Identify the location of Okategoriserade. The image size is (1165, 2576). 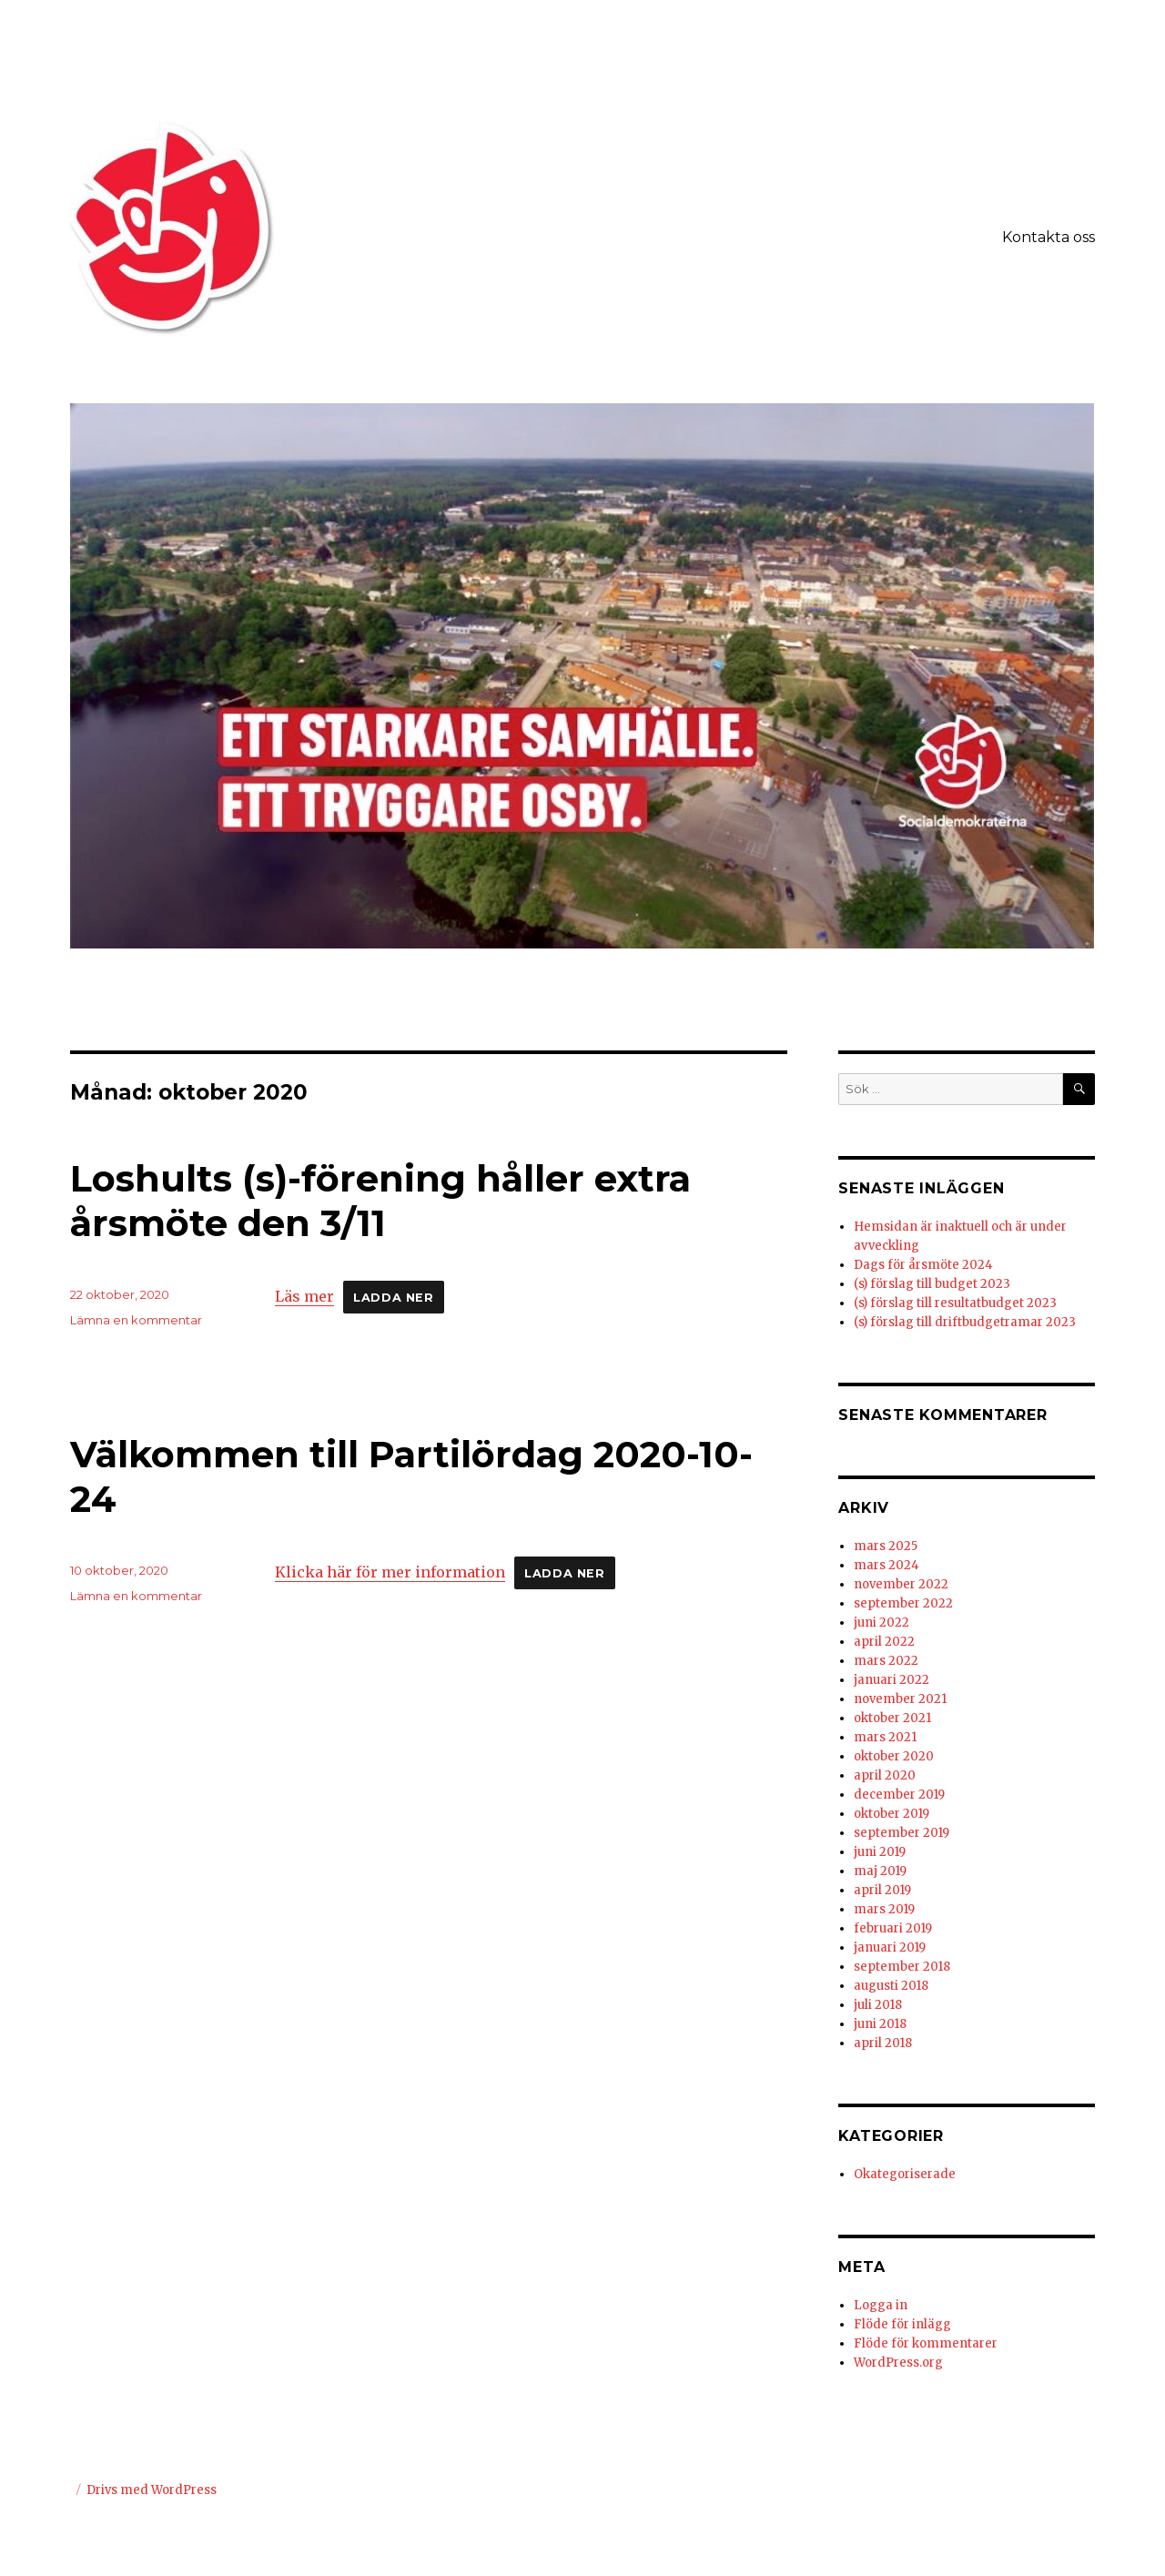
(905, 2174).